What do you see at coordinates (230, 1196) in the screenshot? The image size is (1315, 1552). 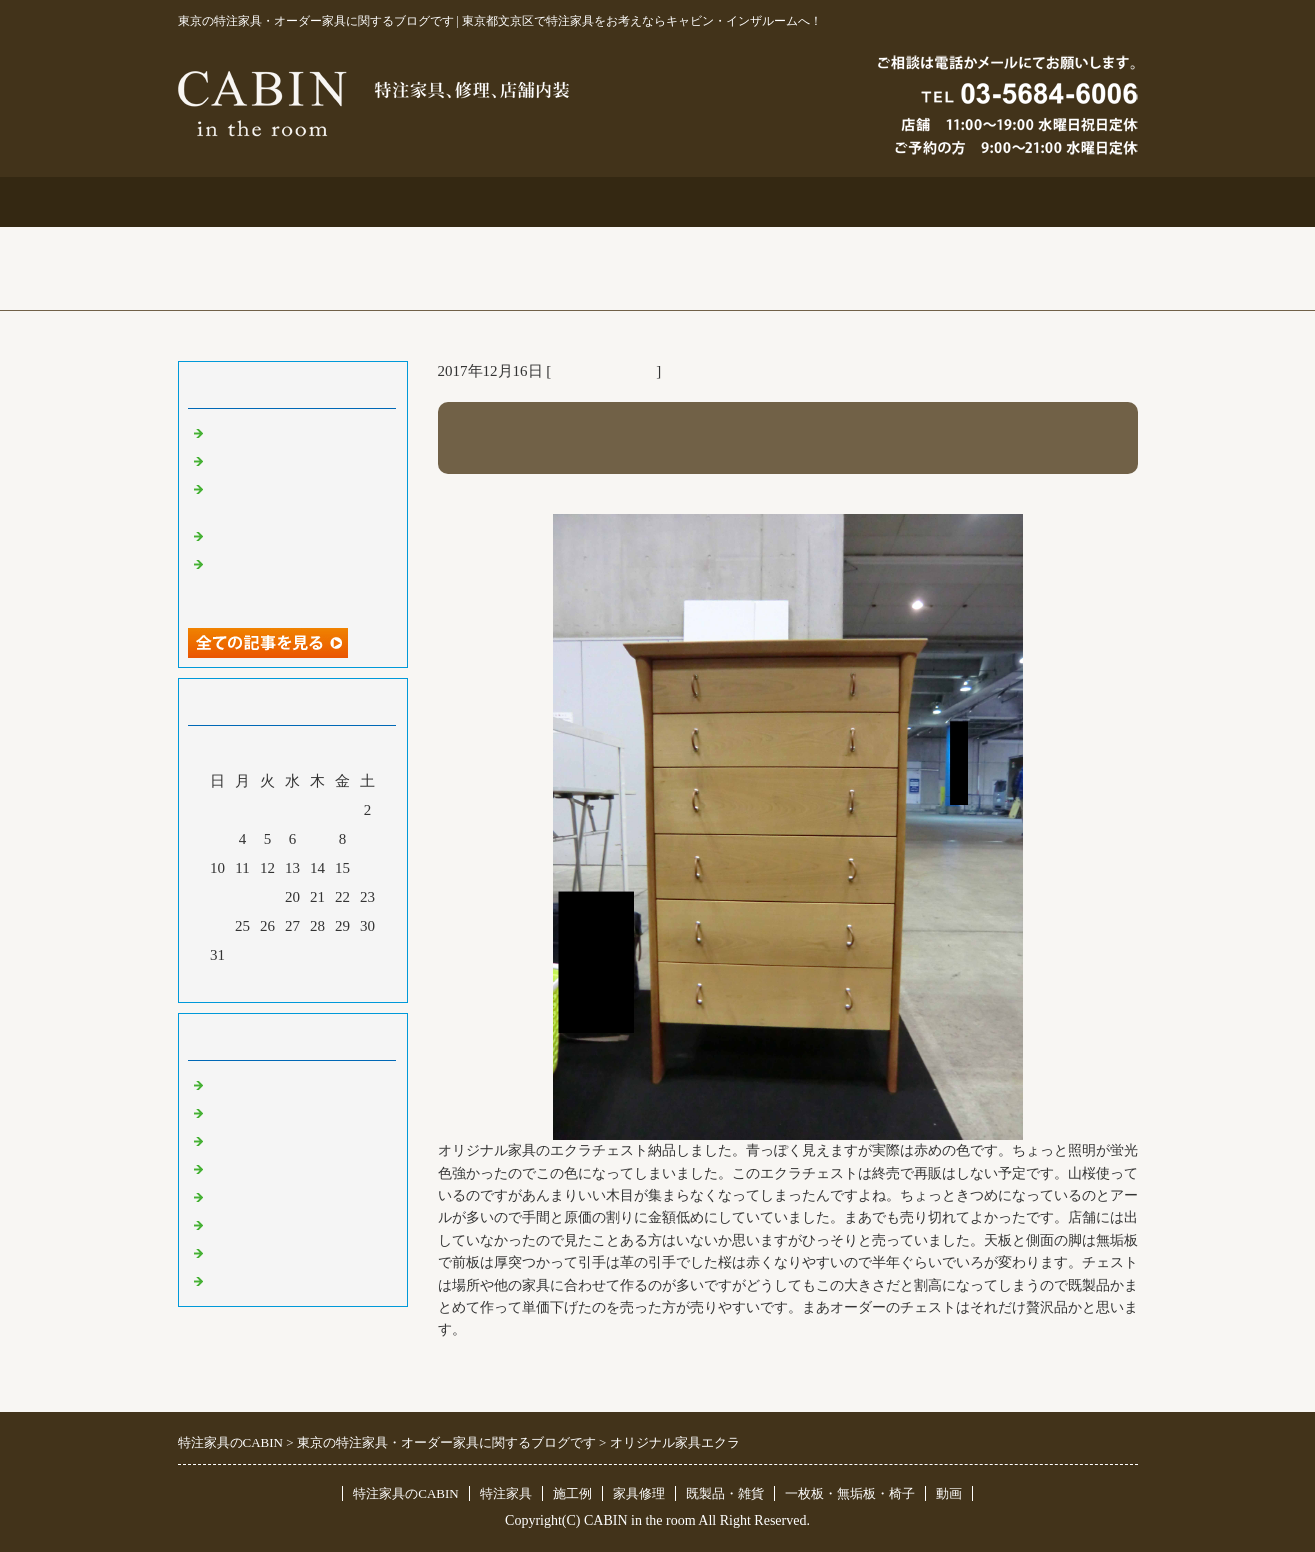 I see `その他` at bounding box center [230, 1196].